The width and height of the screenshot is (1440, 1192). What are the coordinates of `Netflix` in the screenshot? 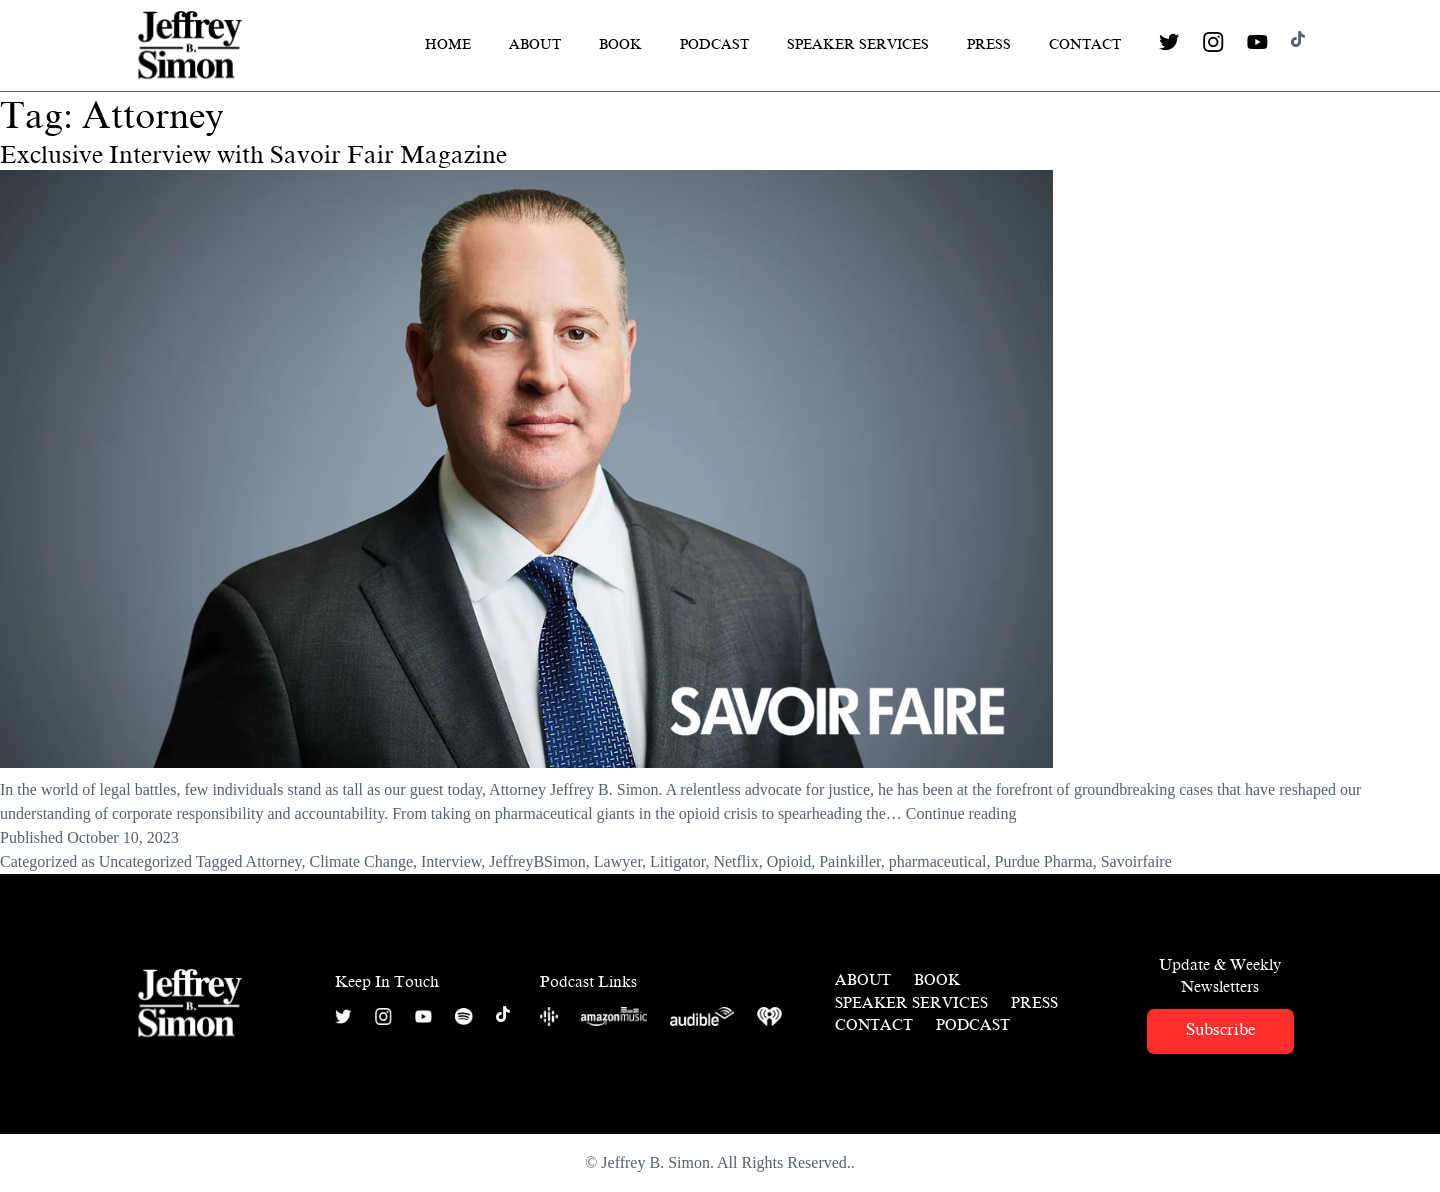 It's located at (735, 861).